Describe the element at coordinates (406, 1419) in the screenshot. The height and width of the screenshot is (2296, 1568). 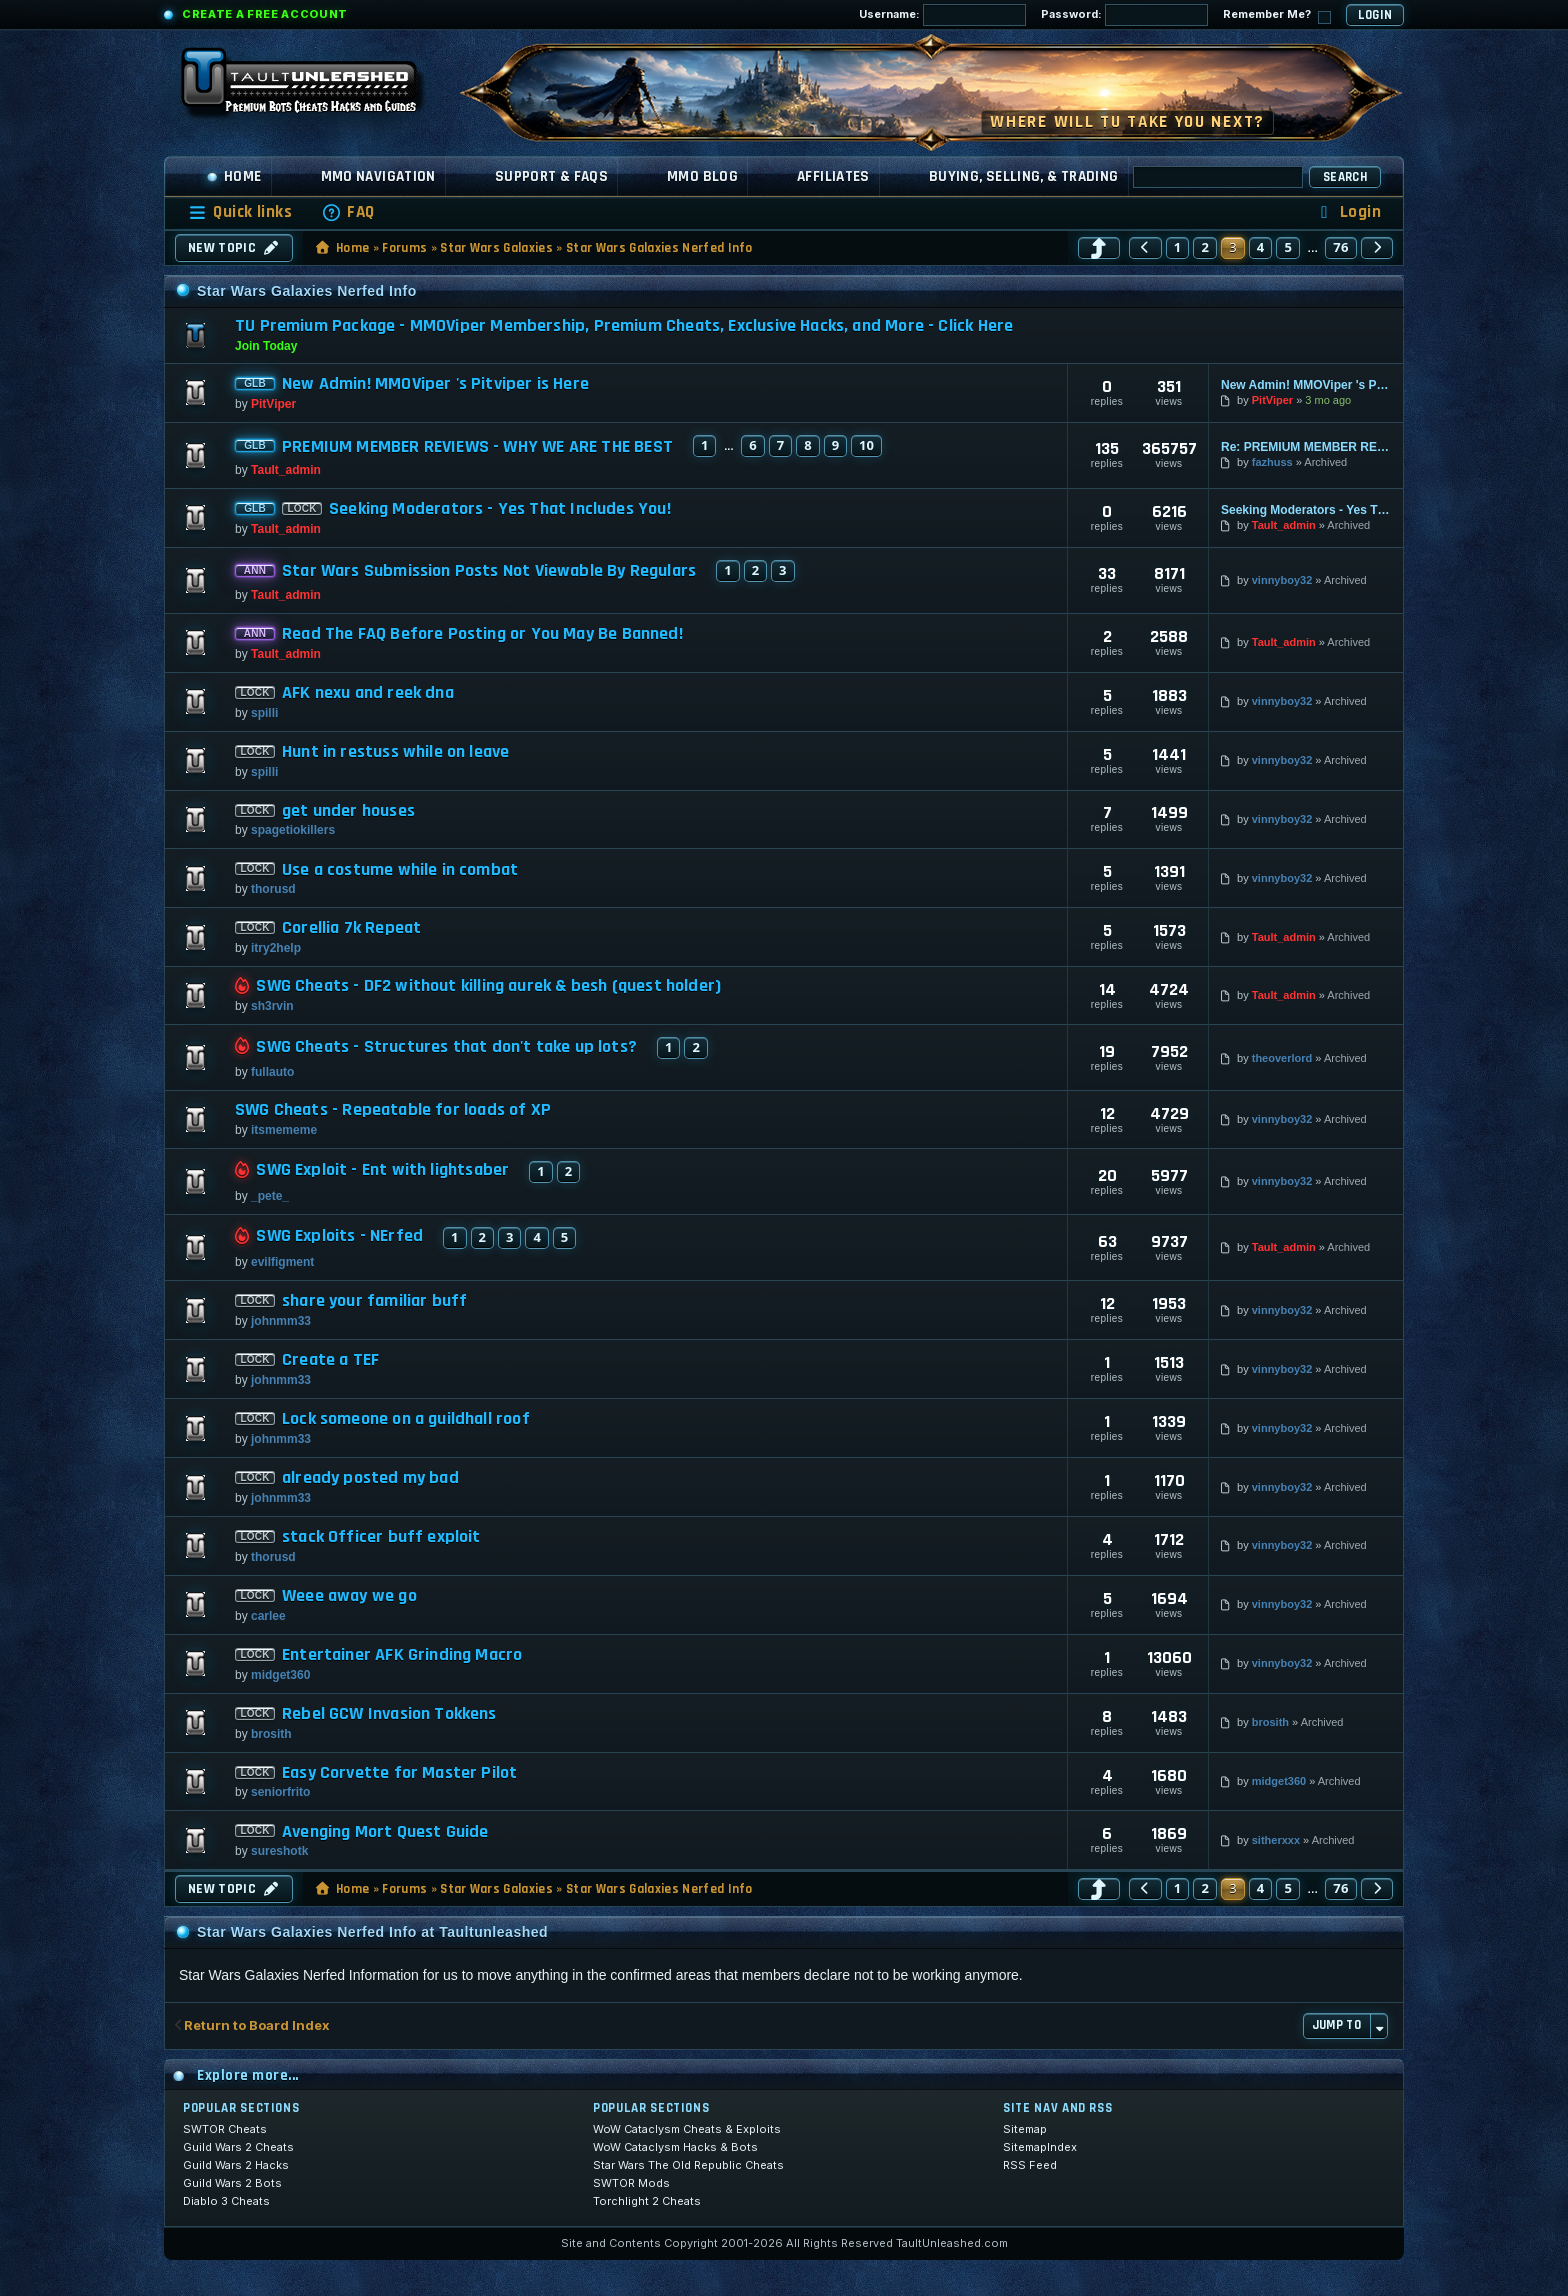
I see `Lock someone on a guildhall roof` at that location.